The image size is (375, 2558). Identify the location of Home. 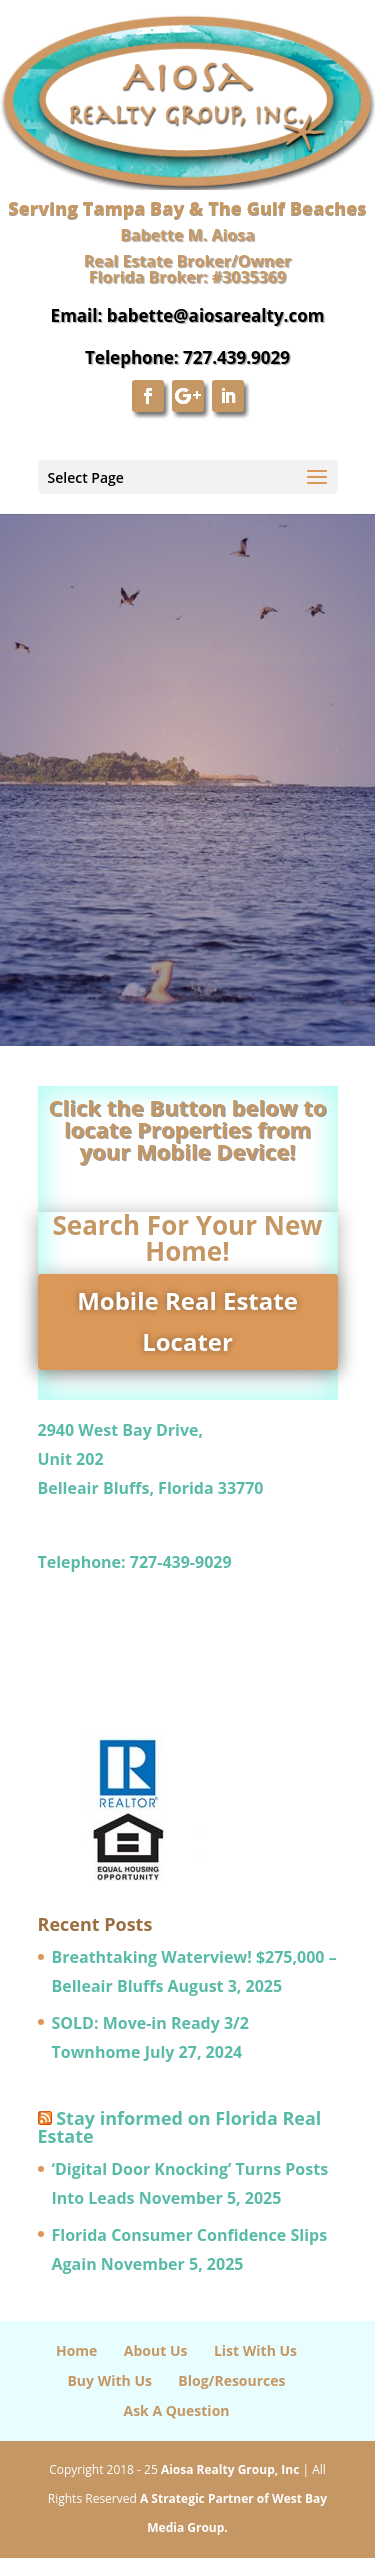
(76, 2350).